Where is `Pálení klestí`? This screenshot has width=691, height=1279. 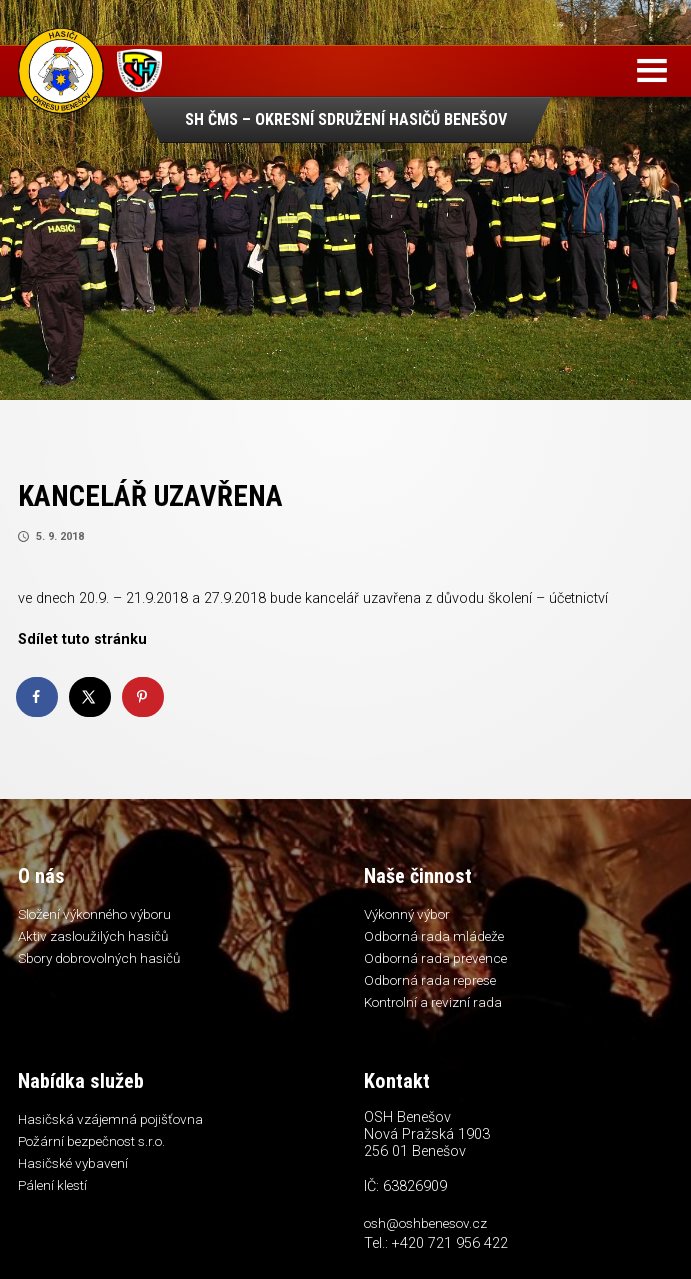
Pálení klestí is located at coordinates (52, 1185).